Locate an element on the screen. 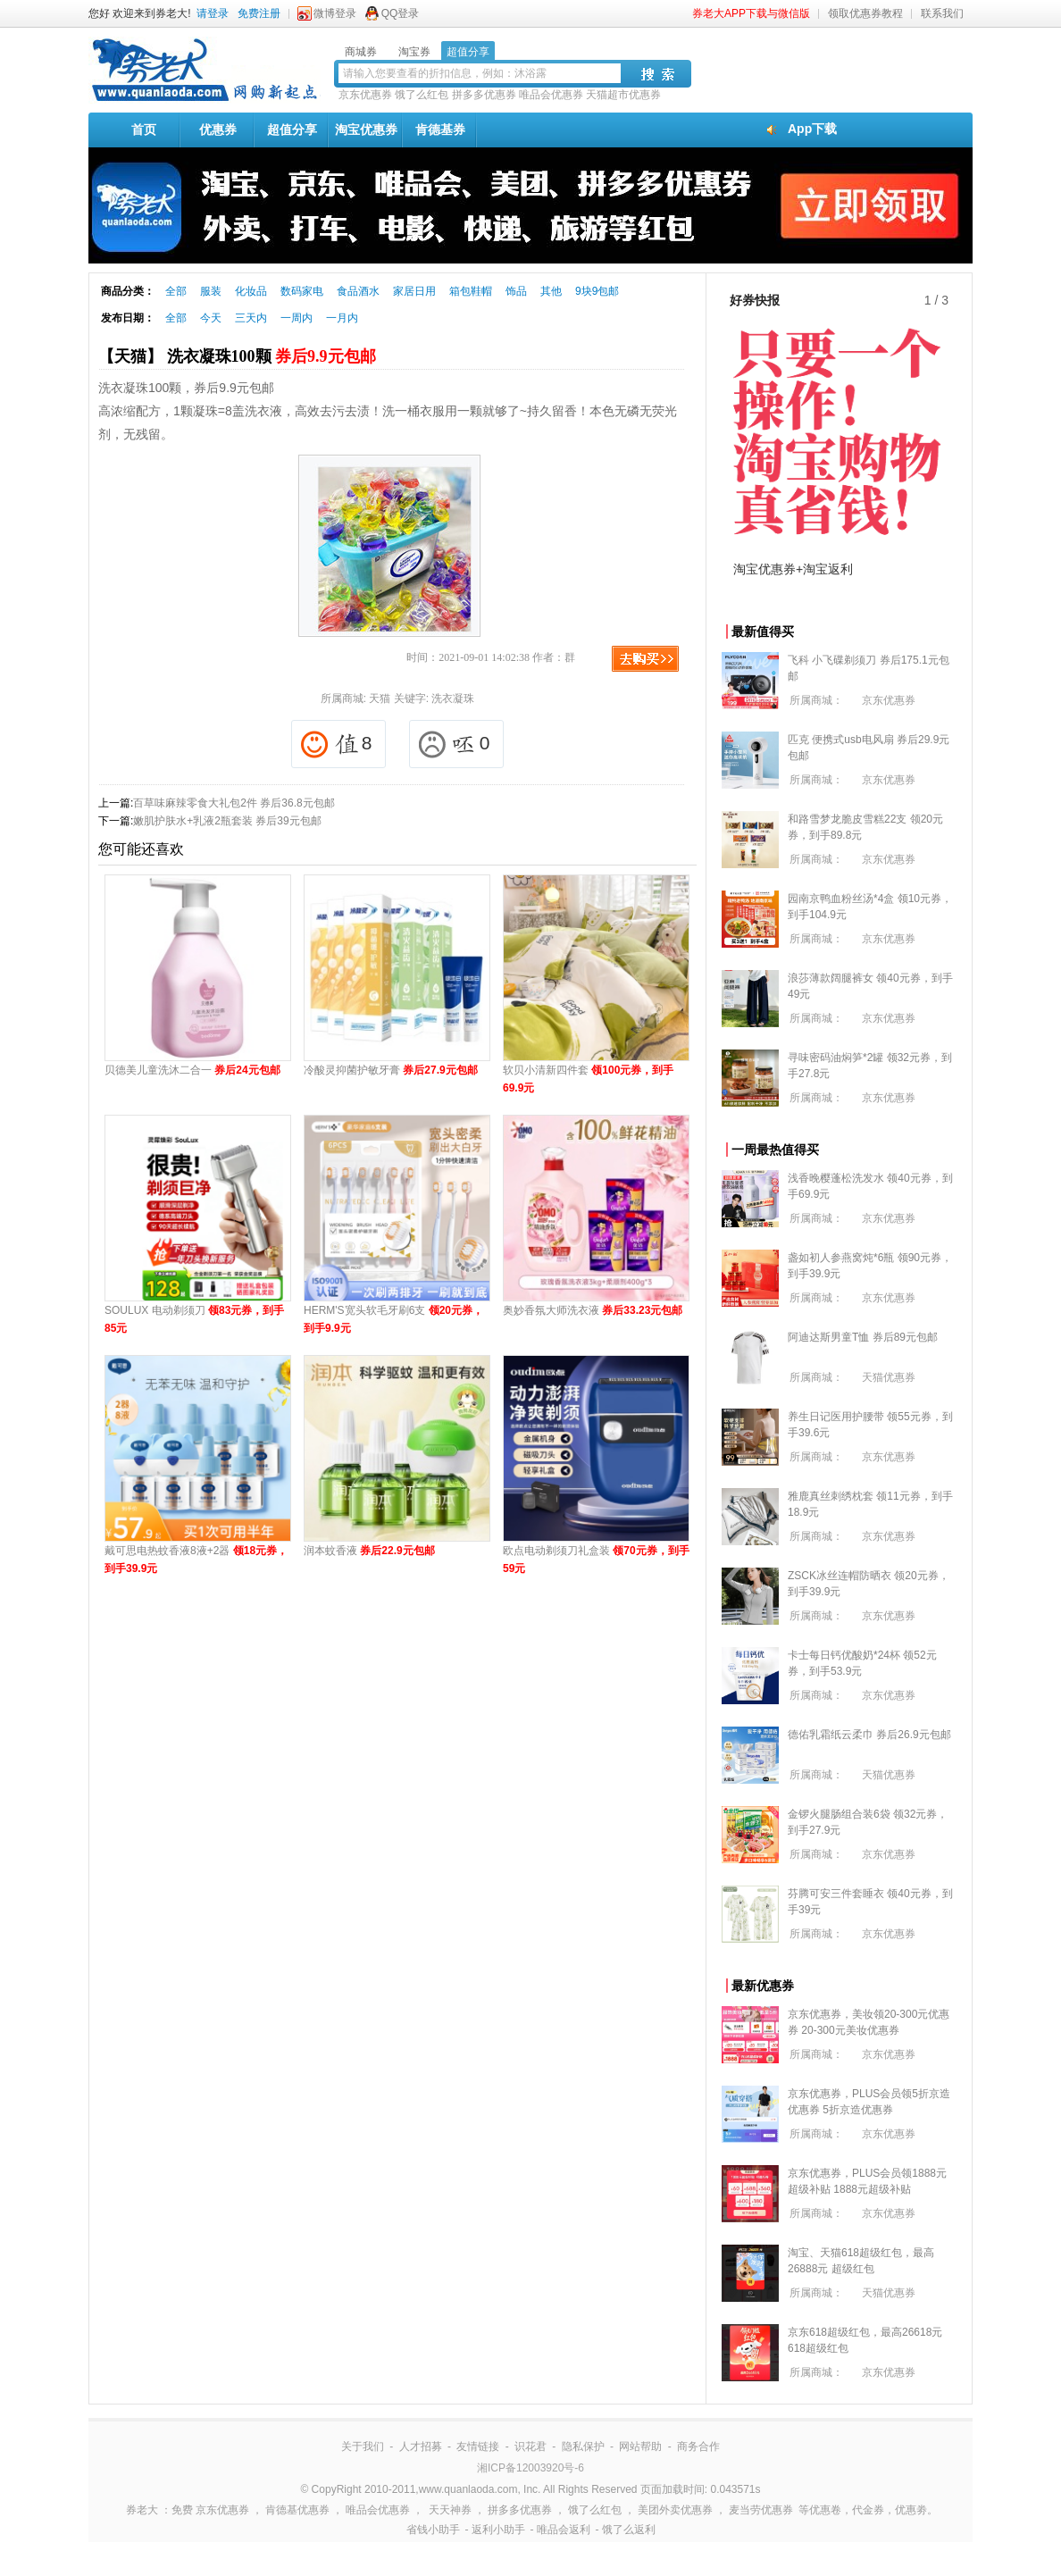 This screenshot has height=2576, width=1061. 券老大APP下载与微信版 is located at coordinates (751, 13).